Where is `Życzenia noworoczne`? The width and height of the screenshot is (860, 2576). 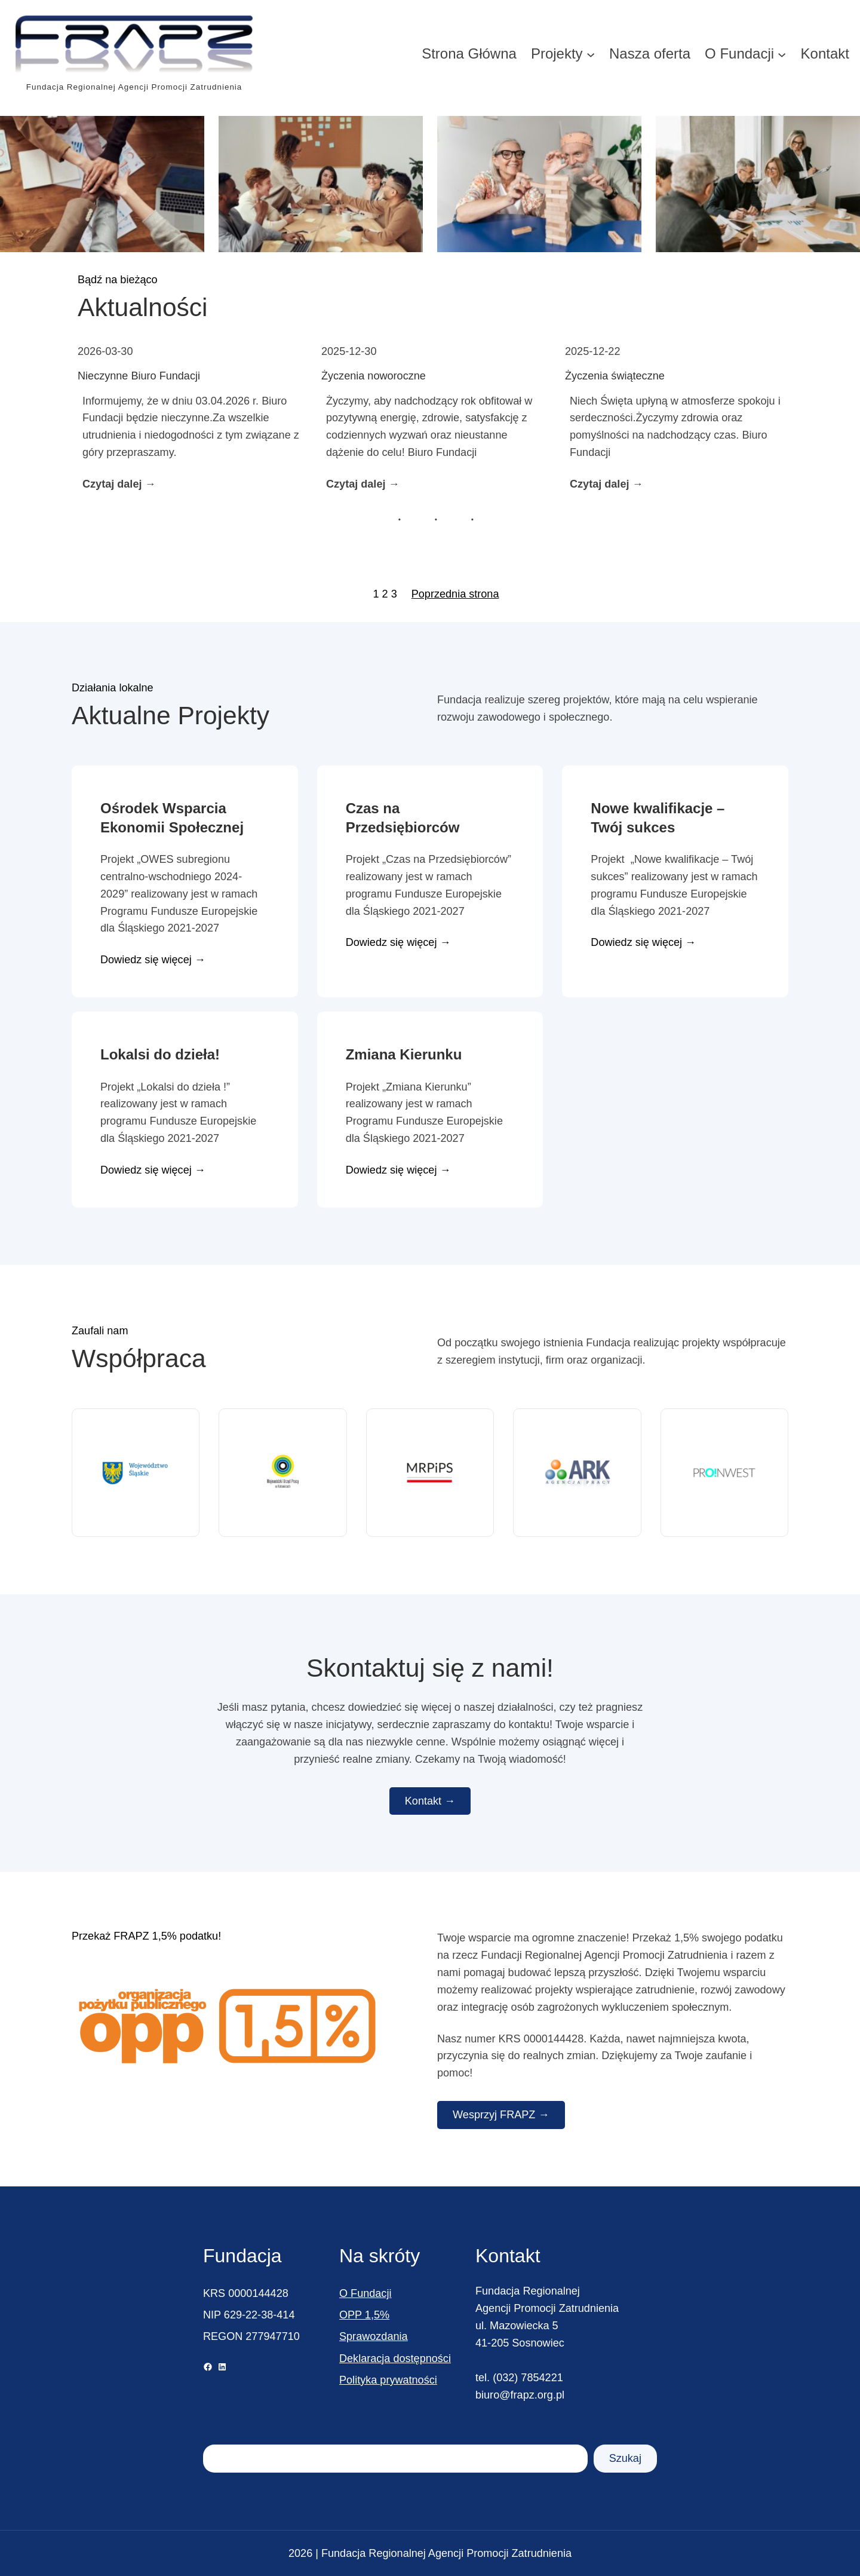
Życzenia noworoczne is located at coordinates (373, 376).